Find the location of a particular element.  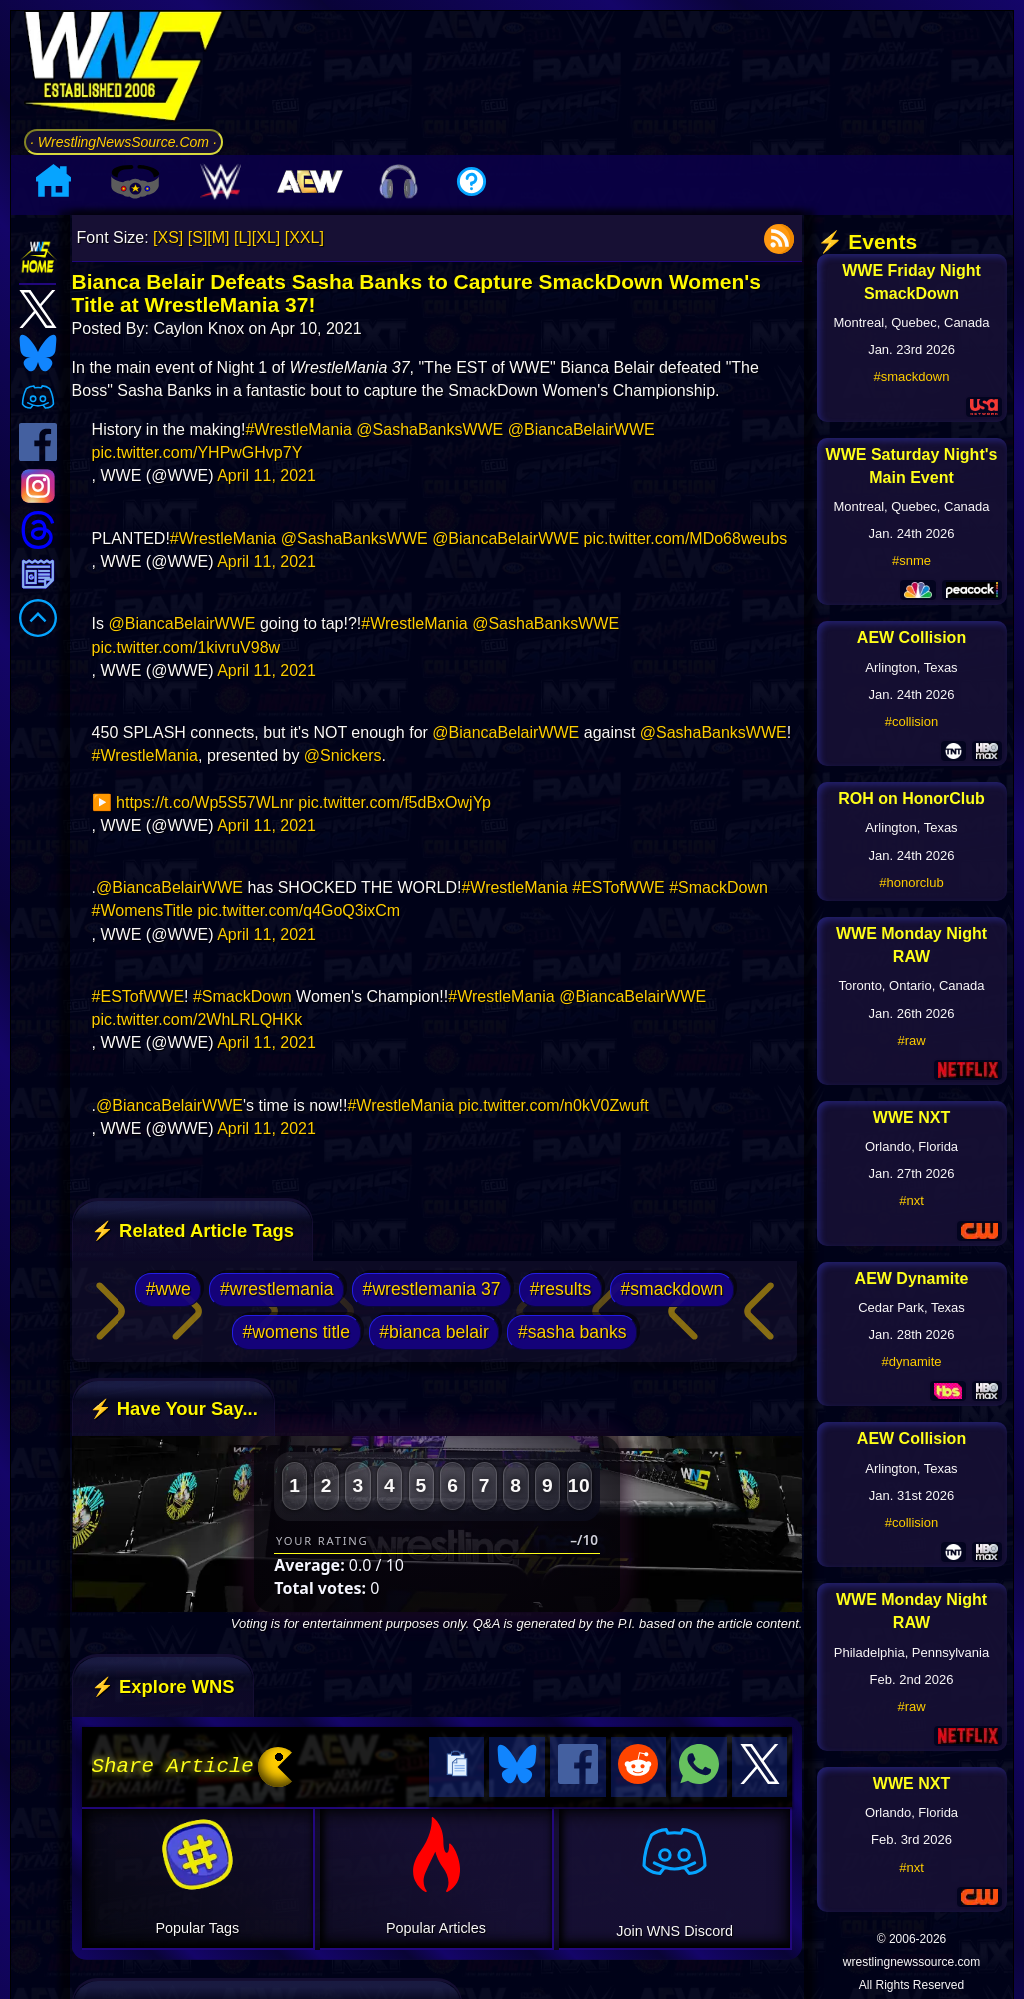

#raw is located at coordinates (911, 1040).